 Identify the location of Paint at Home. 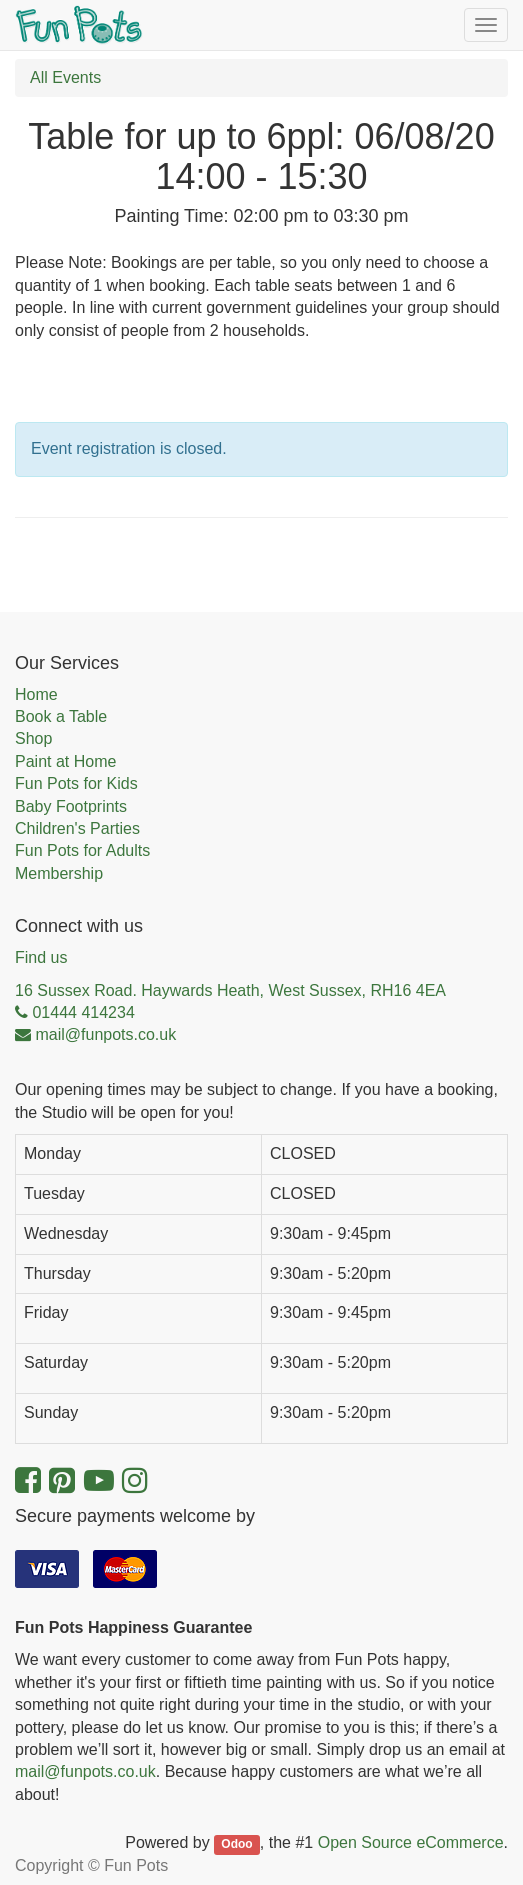
(65, 761).